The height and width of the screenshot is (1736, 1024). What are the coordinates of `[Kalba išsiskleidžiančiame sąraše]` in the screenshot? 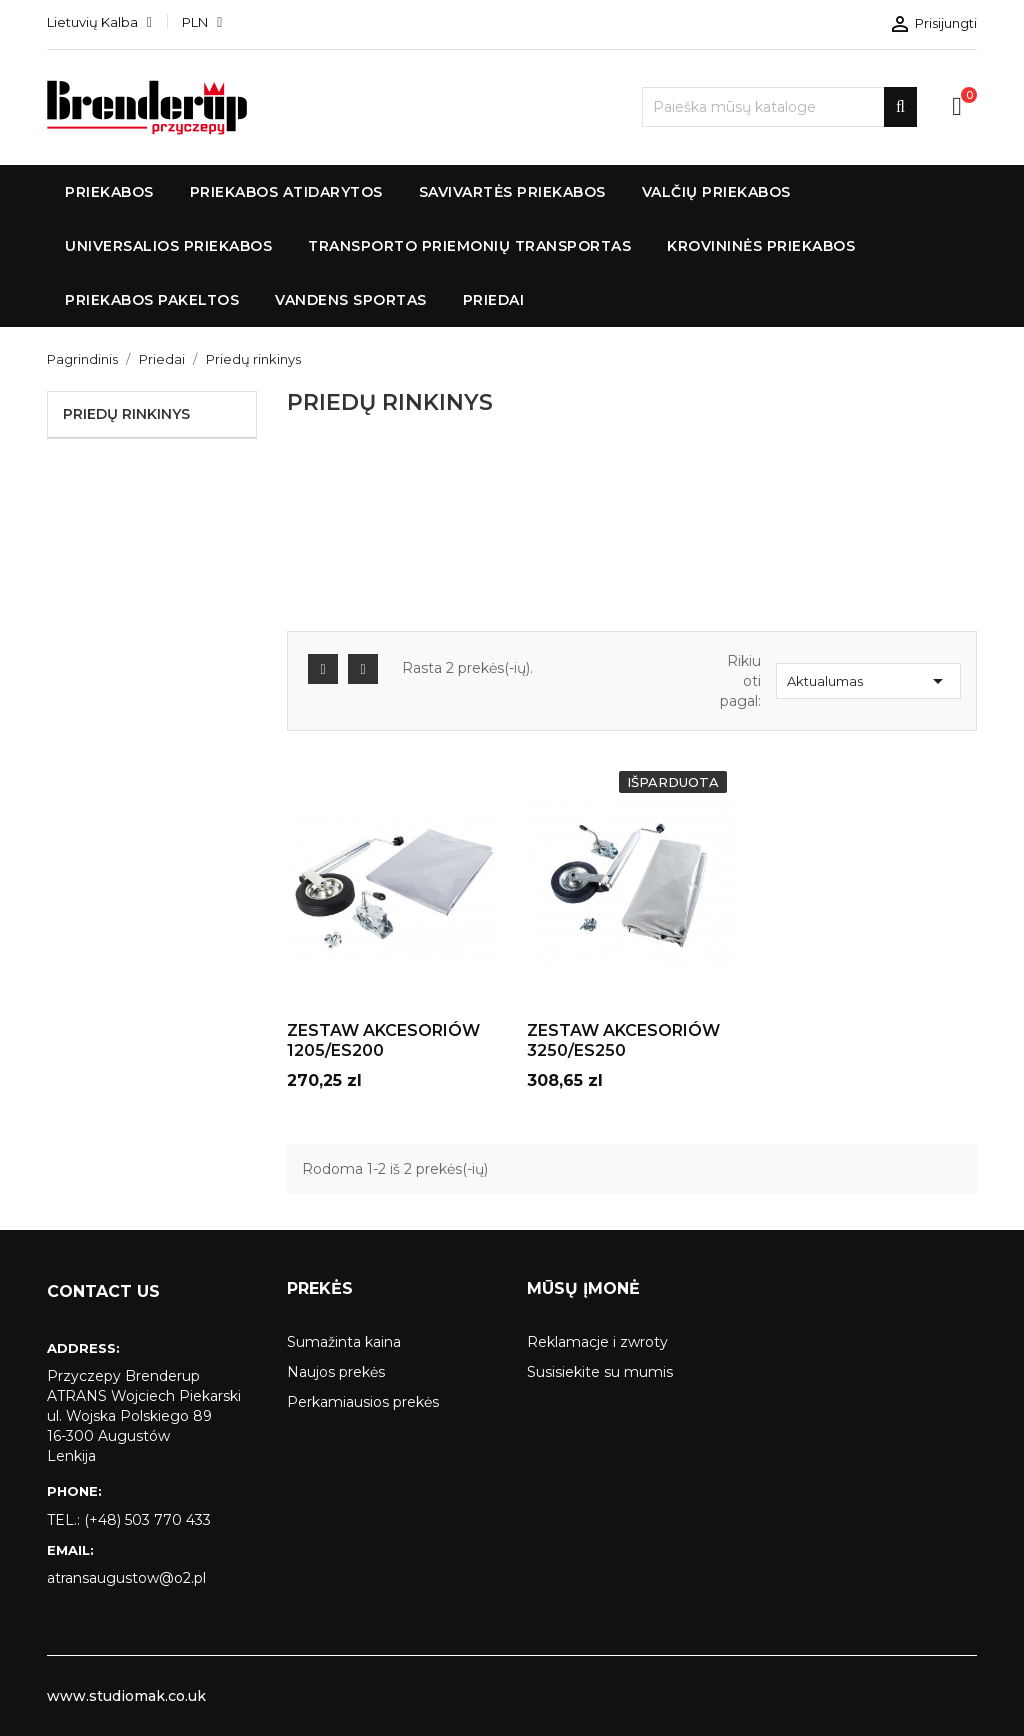 It's located at (99, 22).